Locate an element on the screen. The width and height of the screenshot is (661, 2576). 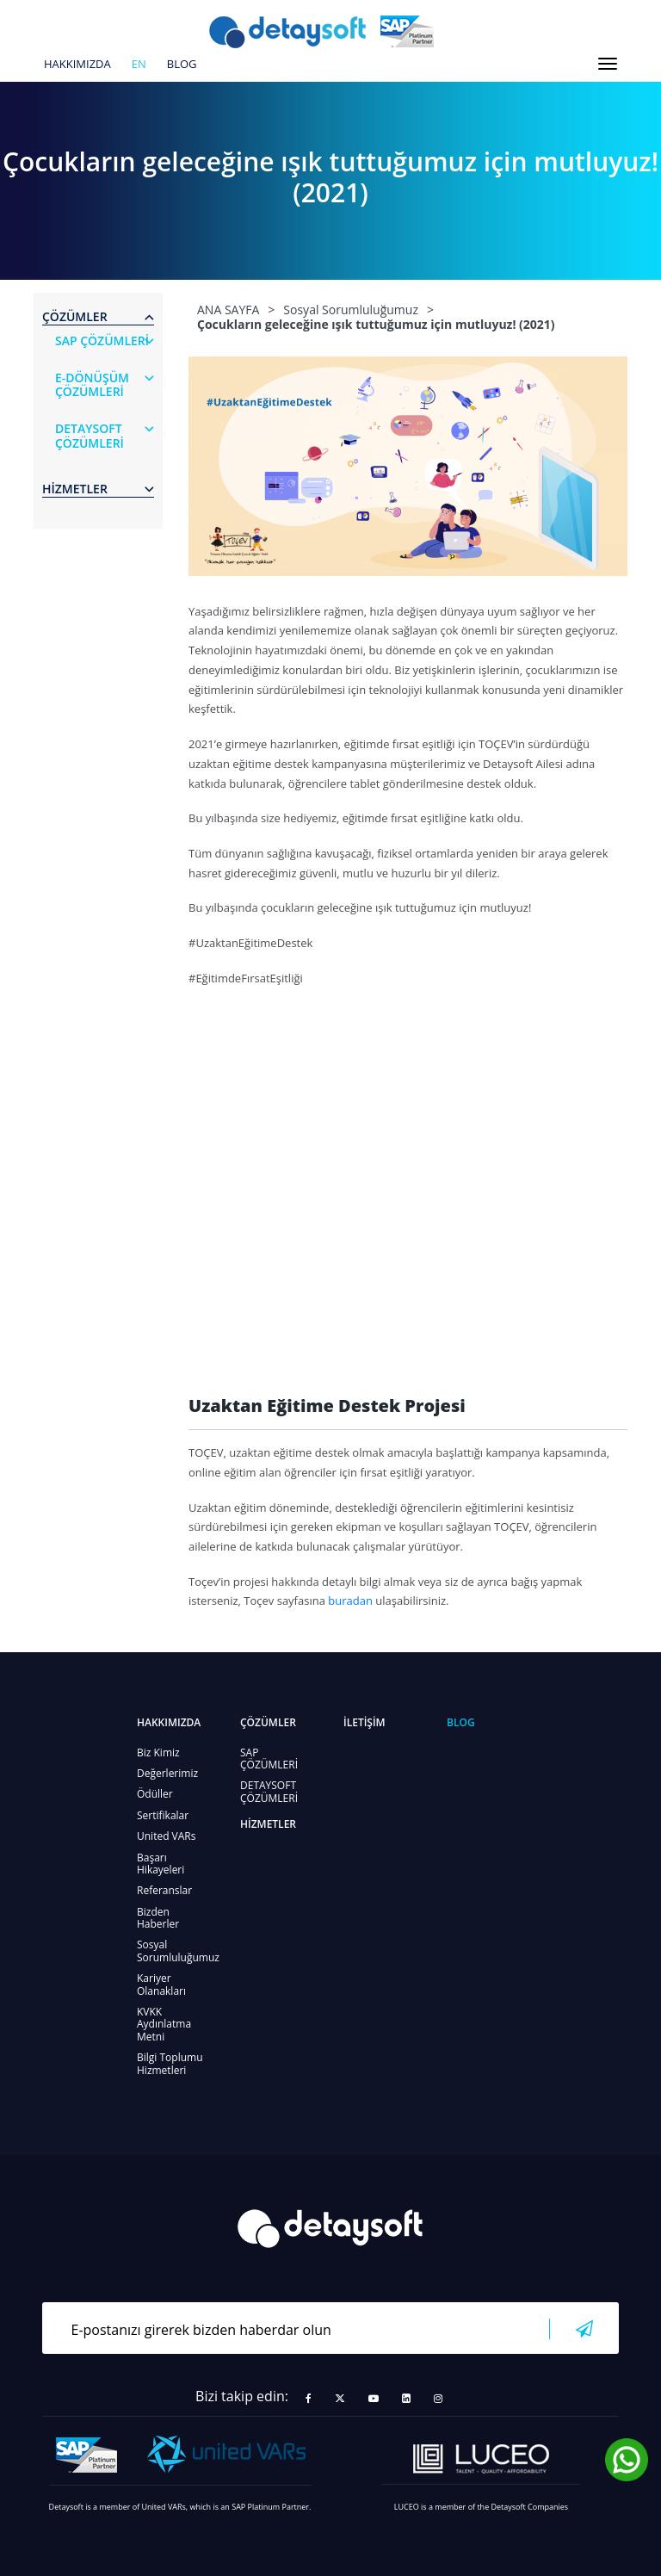
Kariyer Olanakları is located at coordinates (161, 1984).